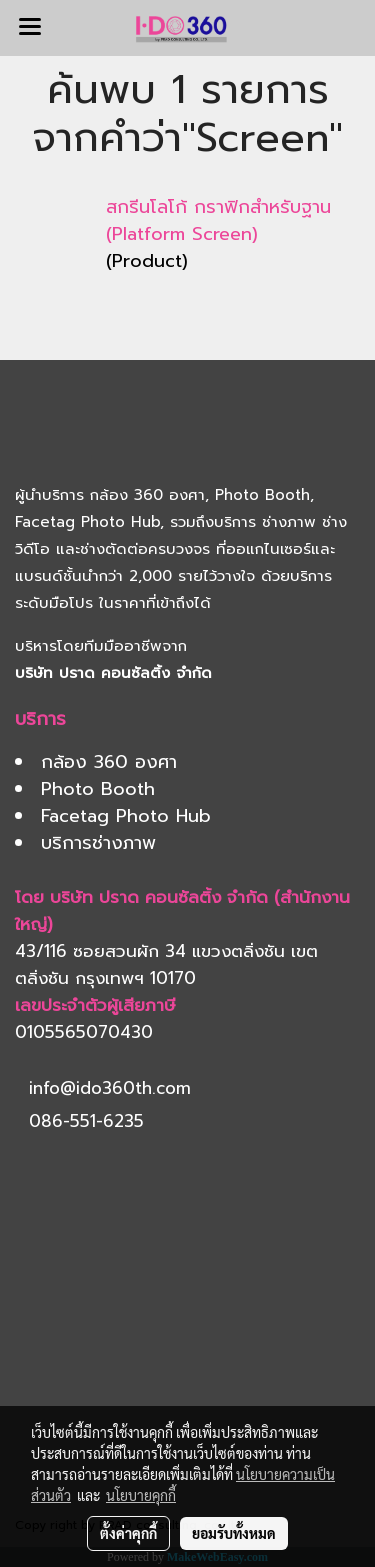 Image resolution: width=375 pixels, height=1567 pixels. What do you see at coordinates (87, 522) in the screenshot?
I see `Facetag Photo Hub` at bounding box center [87, 522].